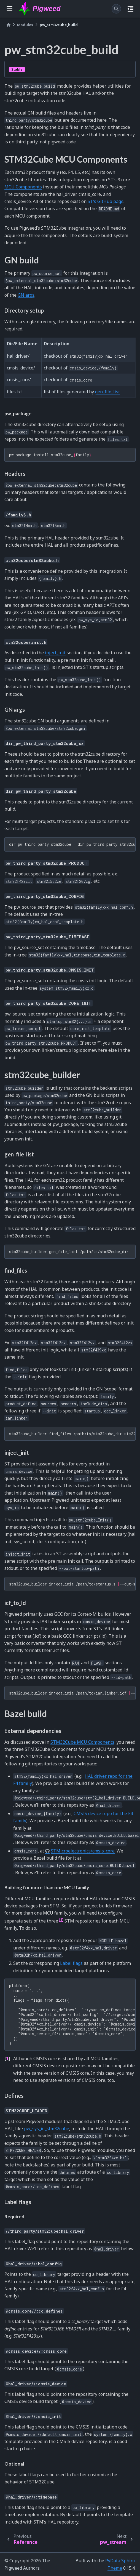 The width and height of the screenshot is (140, 2576). I want to click on [On this page], so click(130, 8).